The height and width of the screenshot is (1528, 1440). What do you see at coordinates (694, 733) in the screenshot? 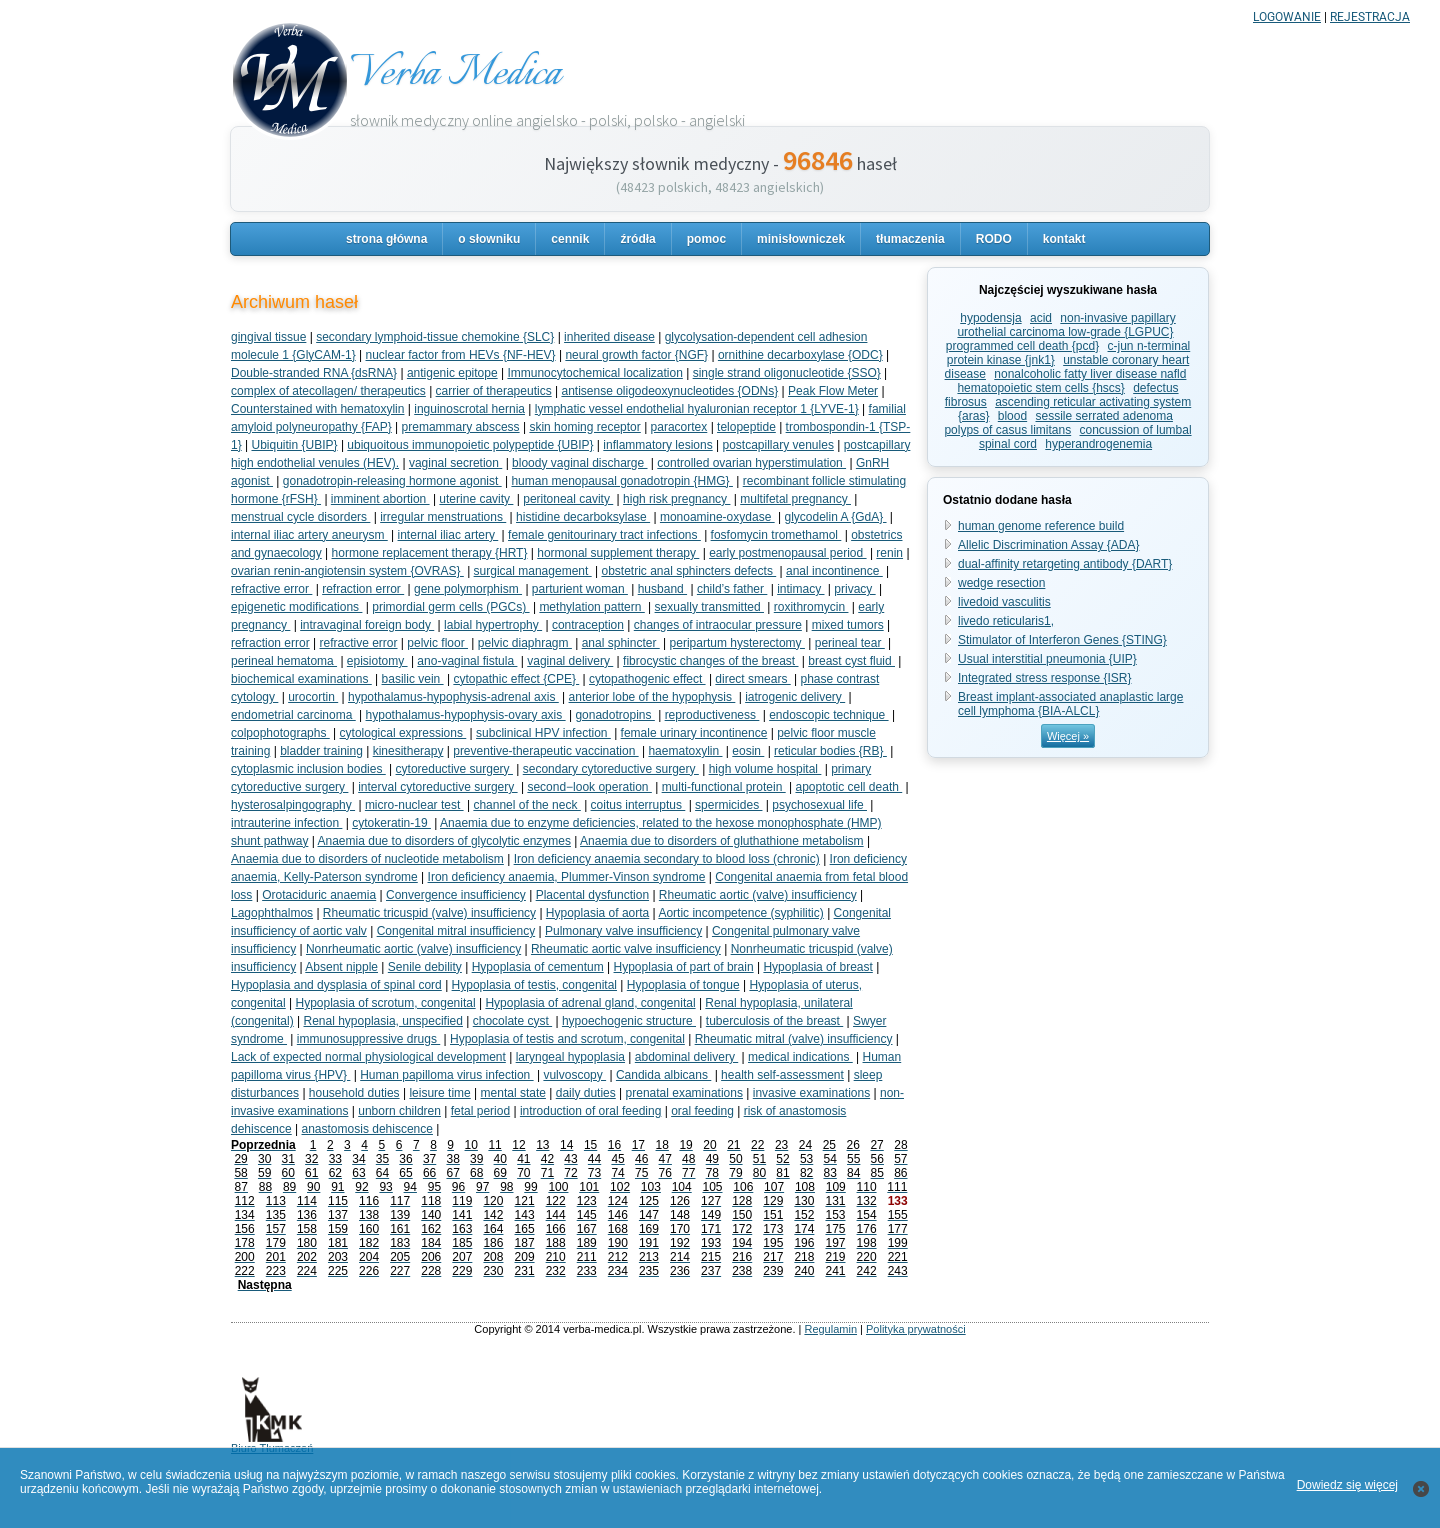
I see `female urinary incontinence` at bounding box center [694, 733].